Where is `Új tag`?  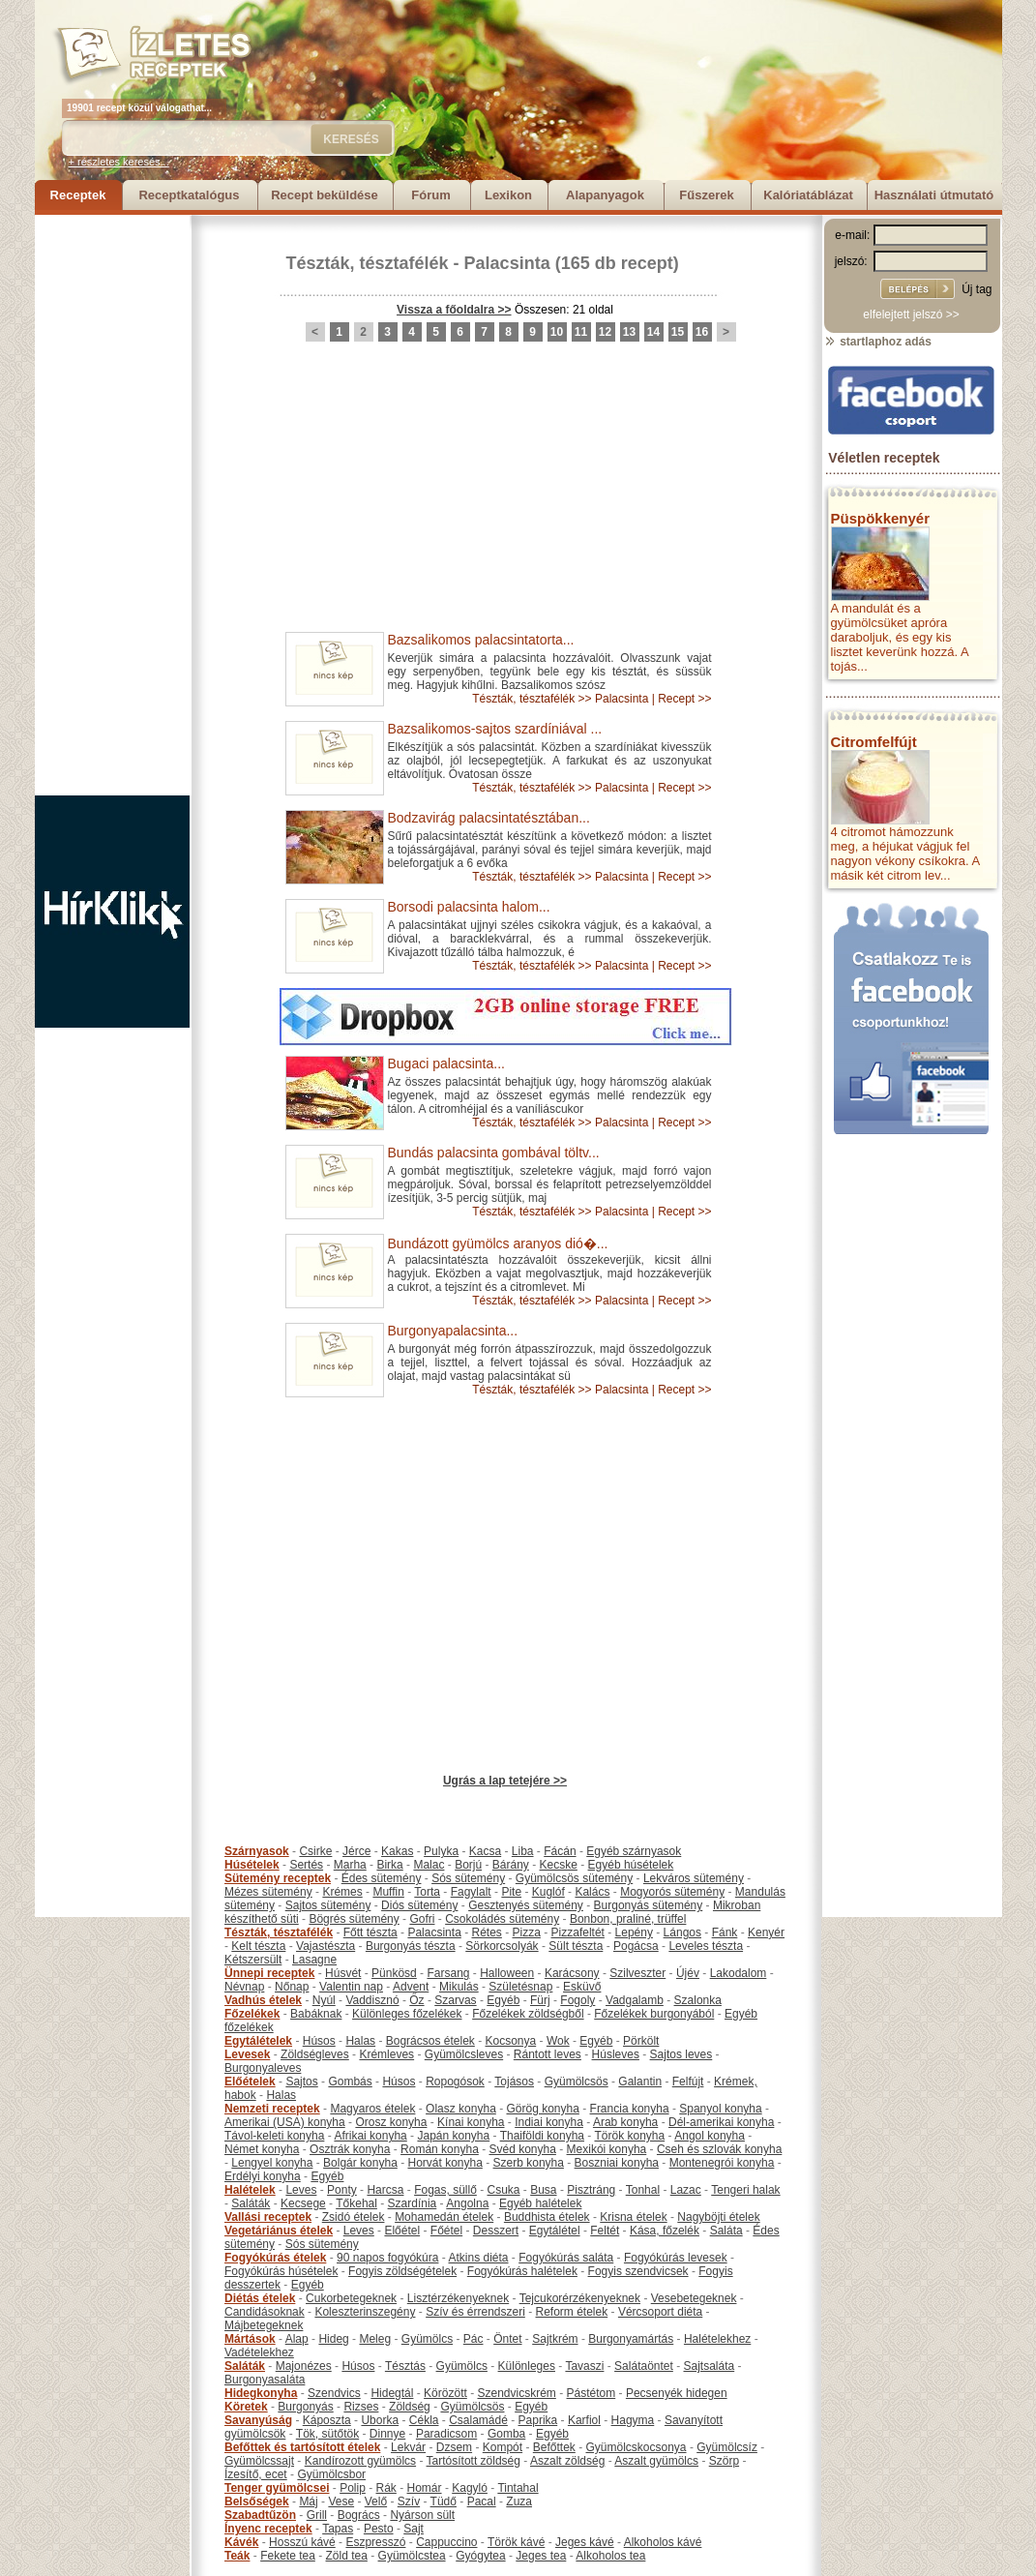 Új tag is located at coordinates (977, 289).